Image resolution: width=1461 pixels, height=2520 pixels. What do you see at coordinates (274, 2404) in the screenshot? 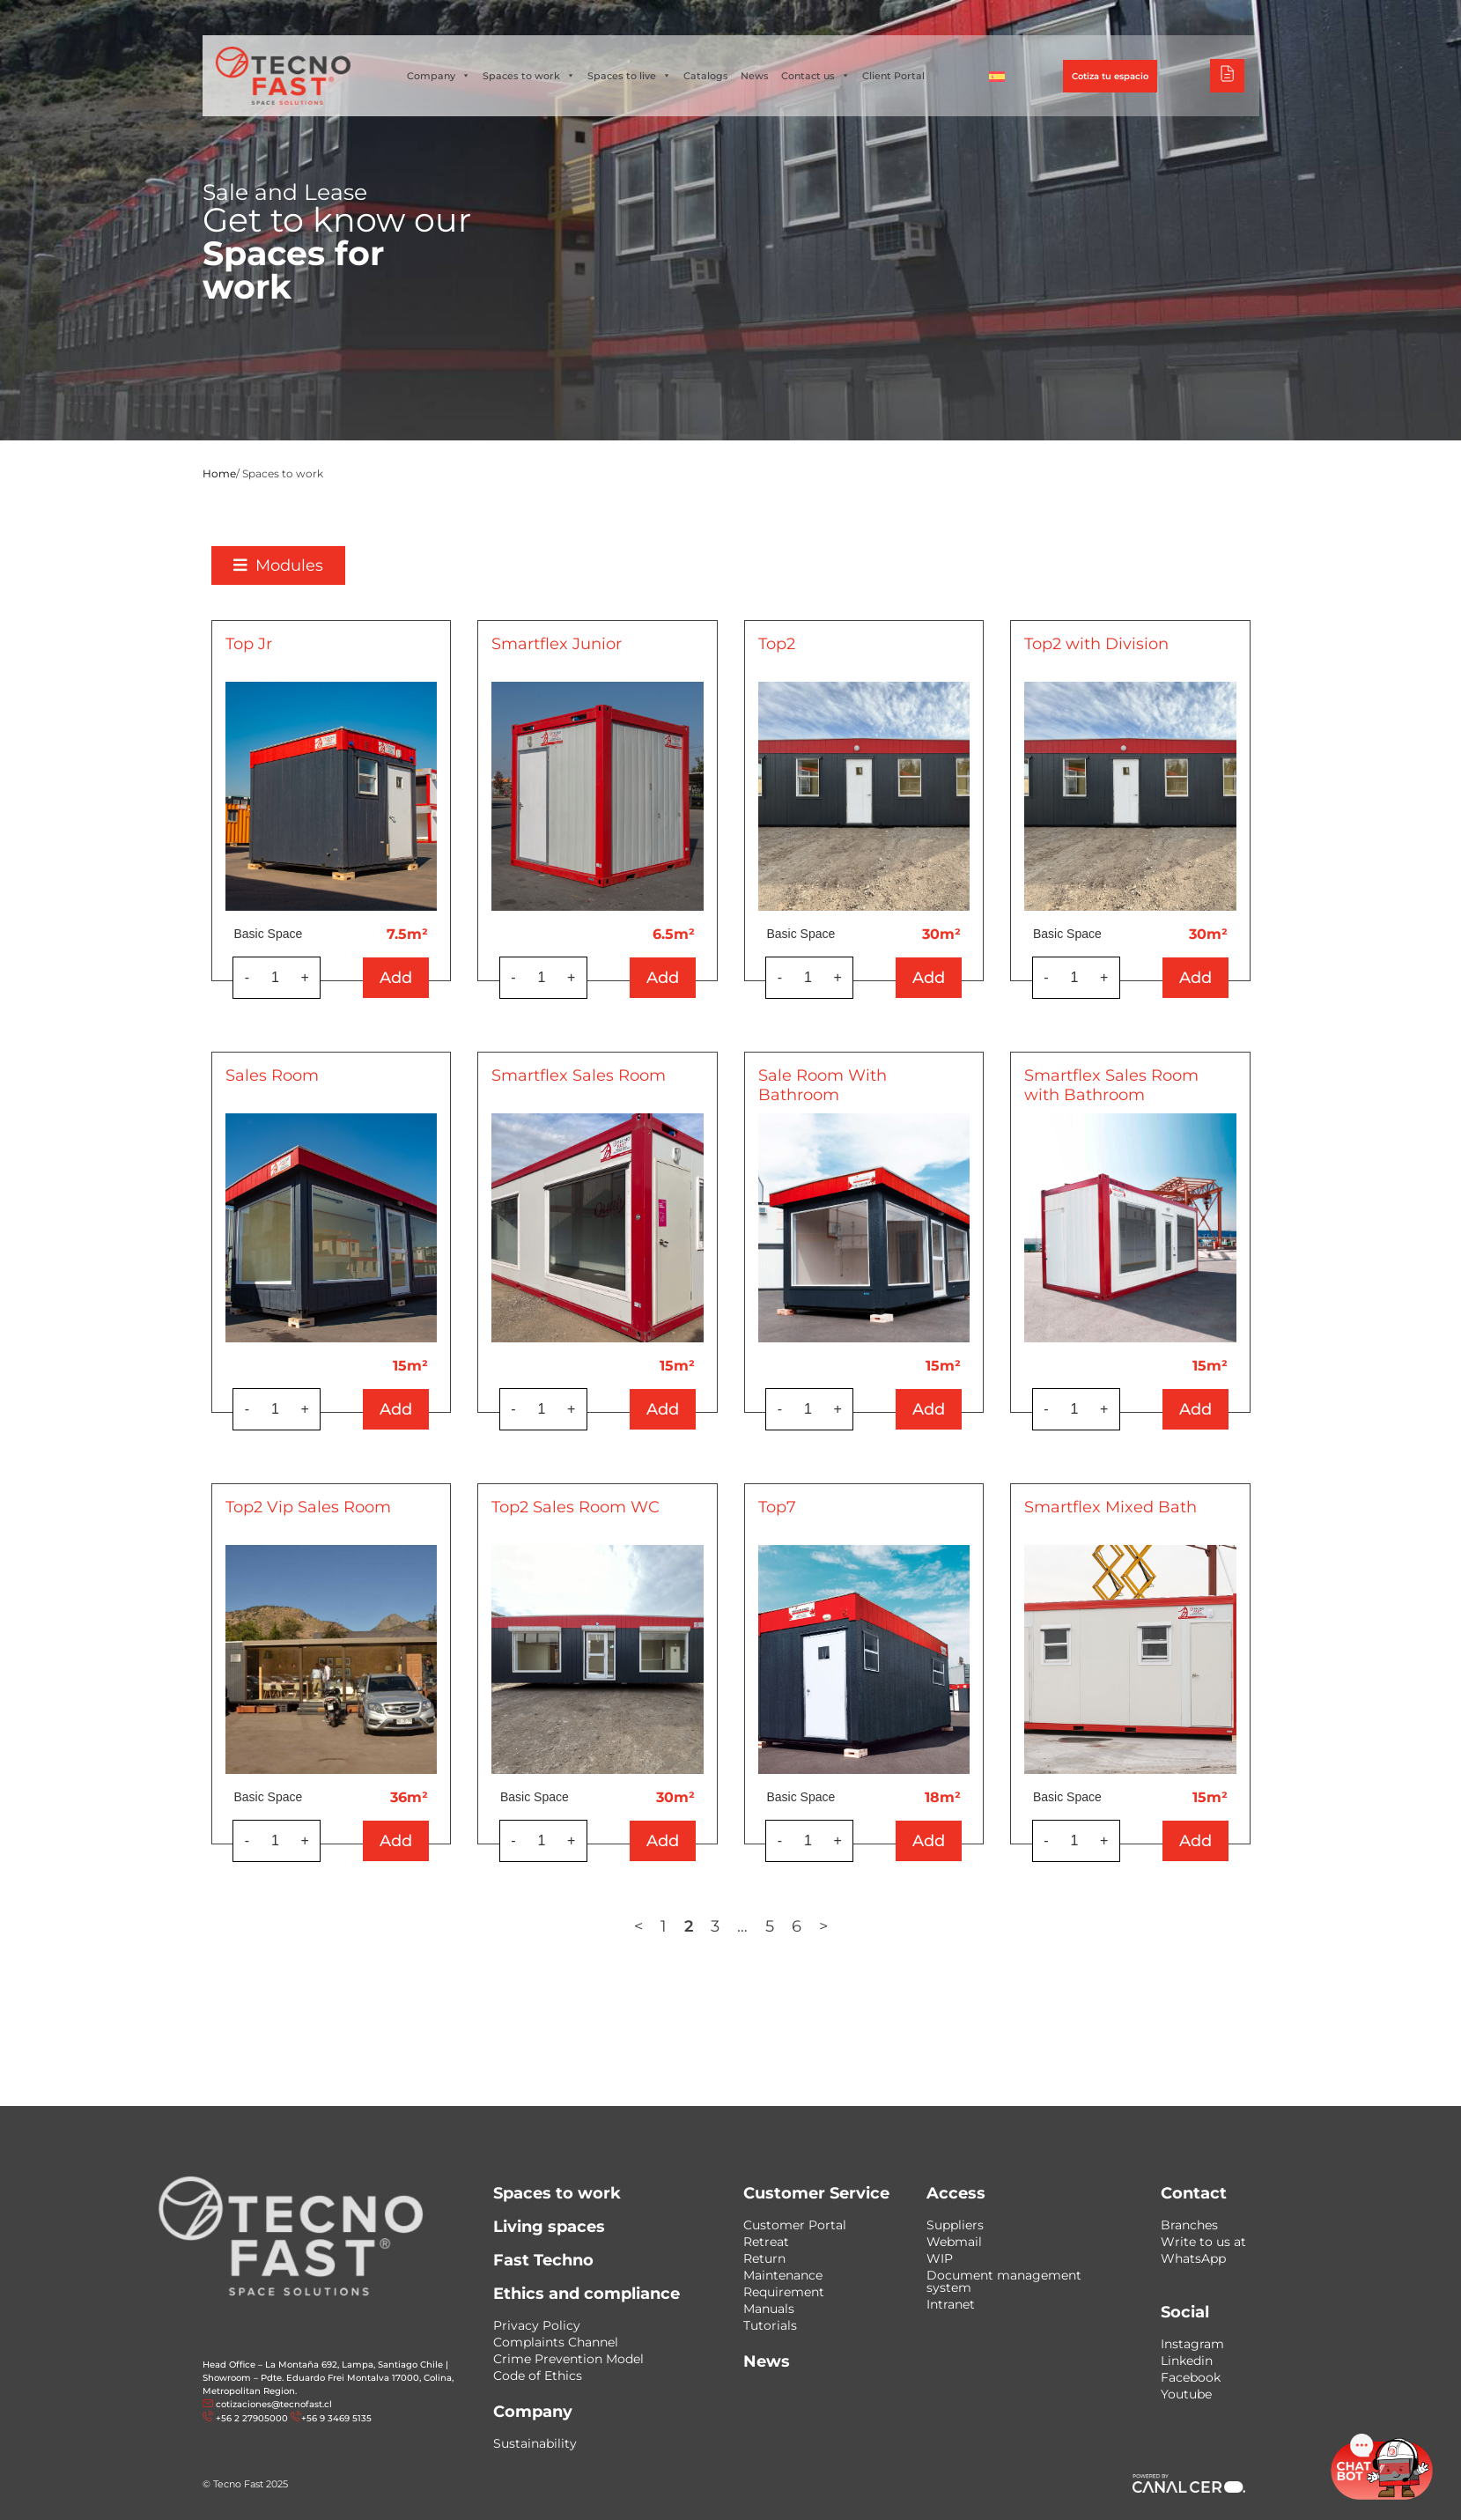
I see `cotizaciones@tecnofast.cl` at bounding box center [274, 2404].